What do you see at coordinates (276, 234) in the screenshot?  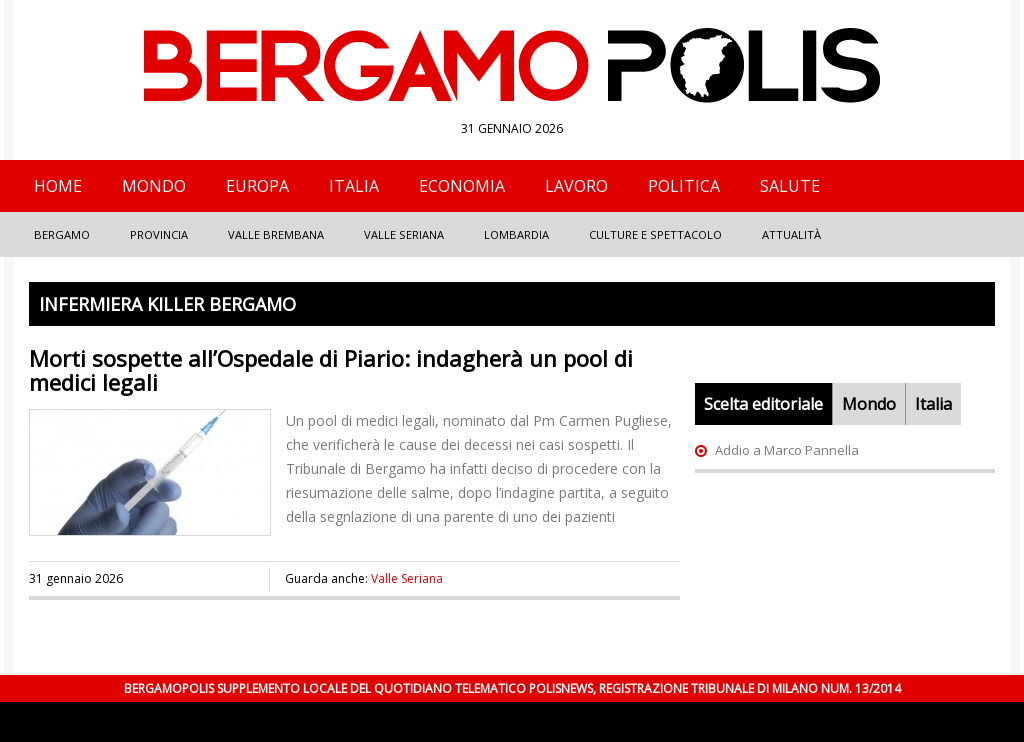 I see `Valle Brembana` at bounding box center [276, 234].